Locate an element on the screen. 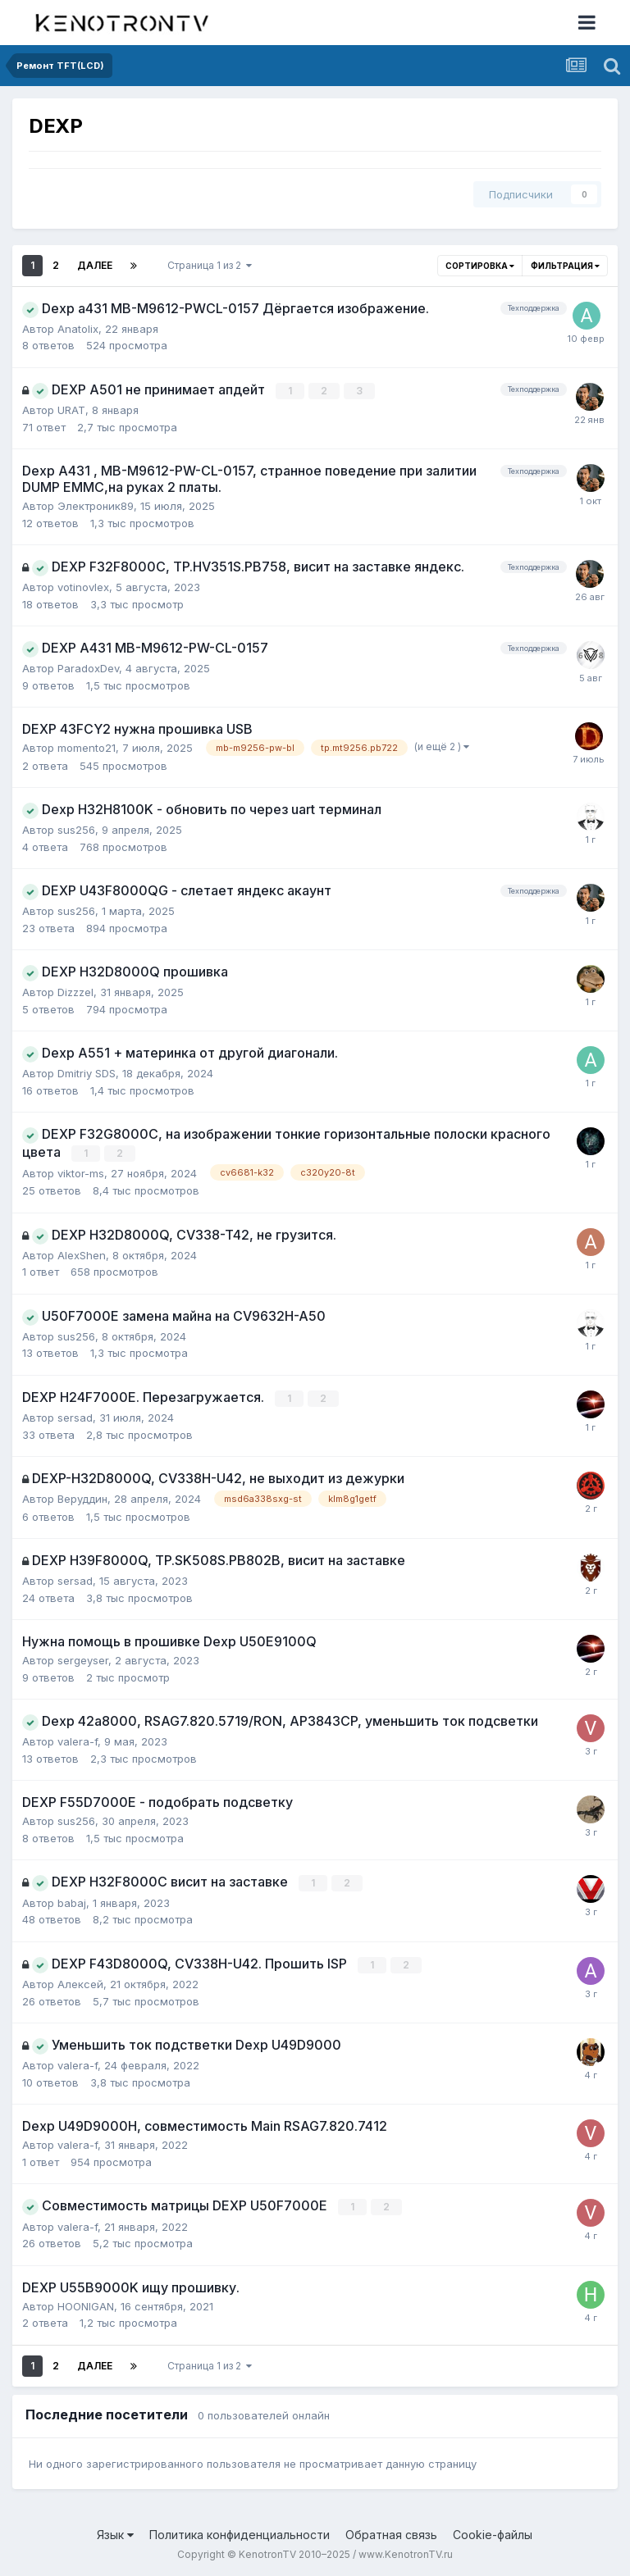  sergeyser is located at coordinates (82, 1658).